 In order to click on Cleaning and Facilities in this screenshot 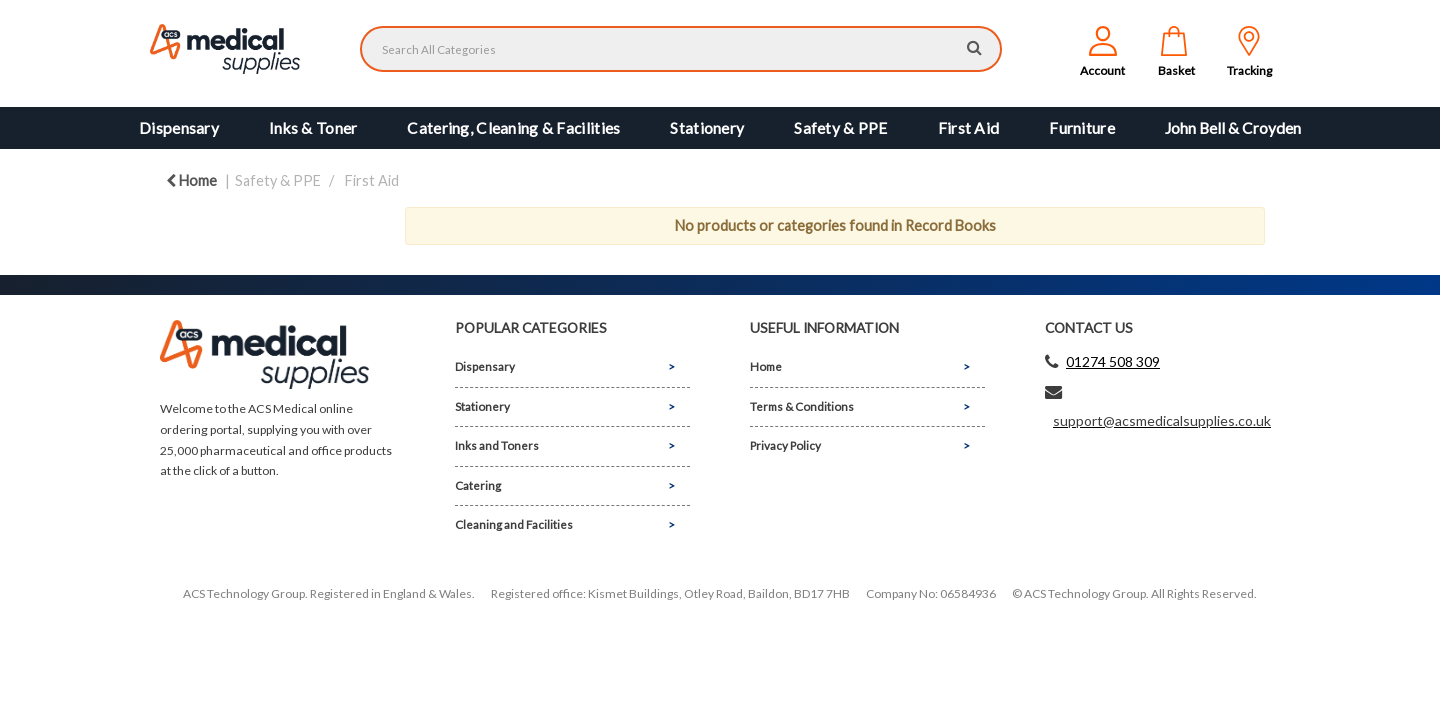, I will do `click(514, 524)`.